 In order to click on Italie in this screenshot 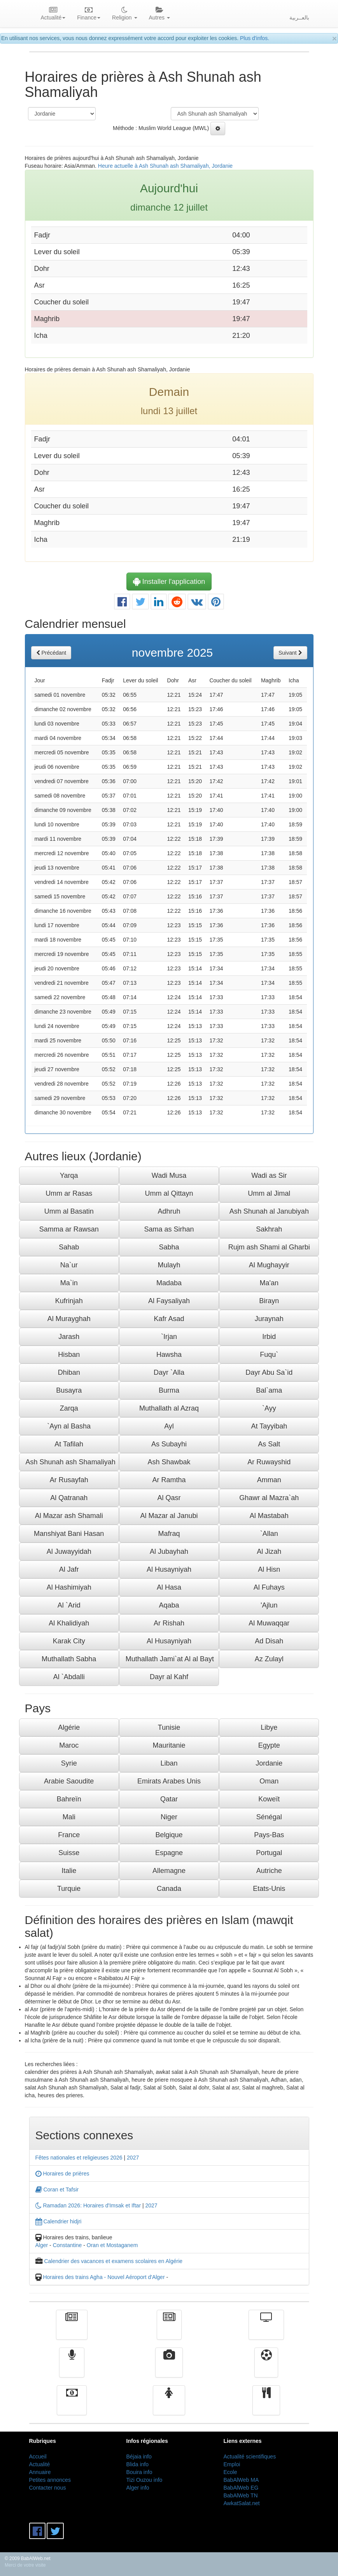, I will do `click(68, 1871)`.